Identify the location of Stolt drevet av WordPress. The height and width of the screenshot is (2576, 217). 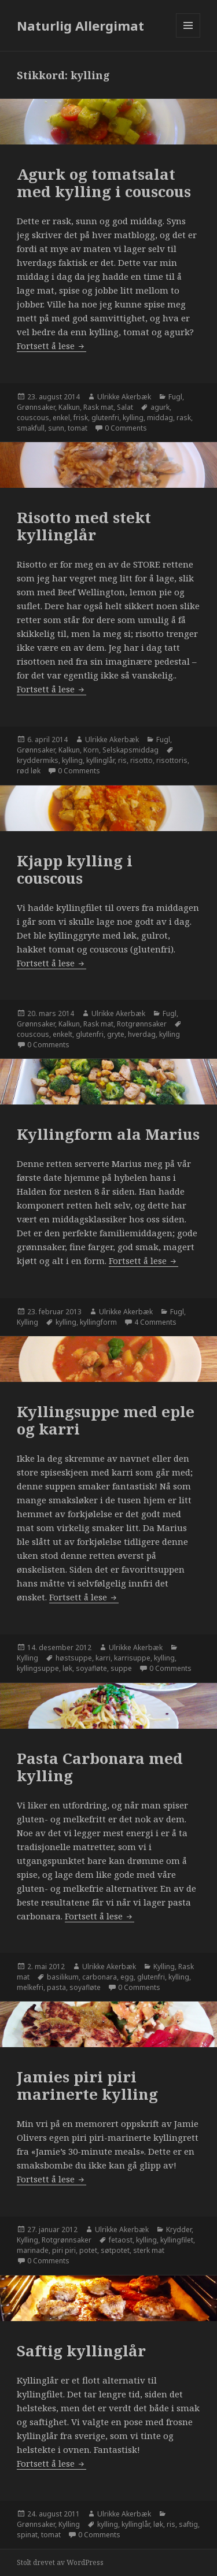
(60, 2562).